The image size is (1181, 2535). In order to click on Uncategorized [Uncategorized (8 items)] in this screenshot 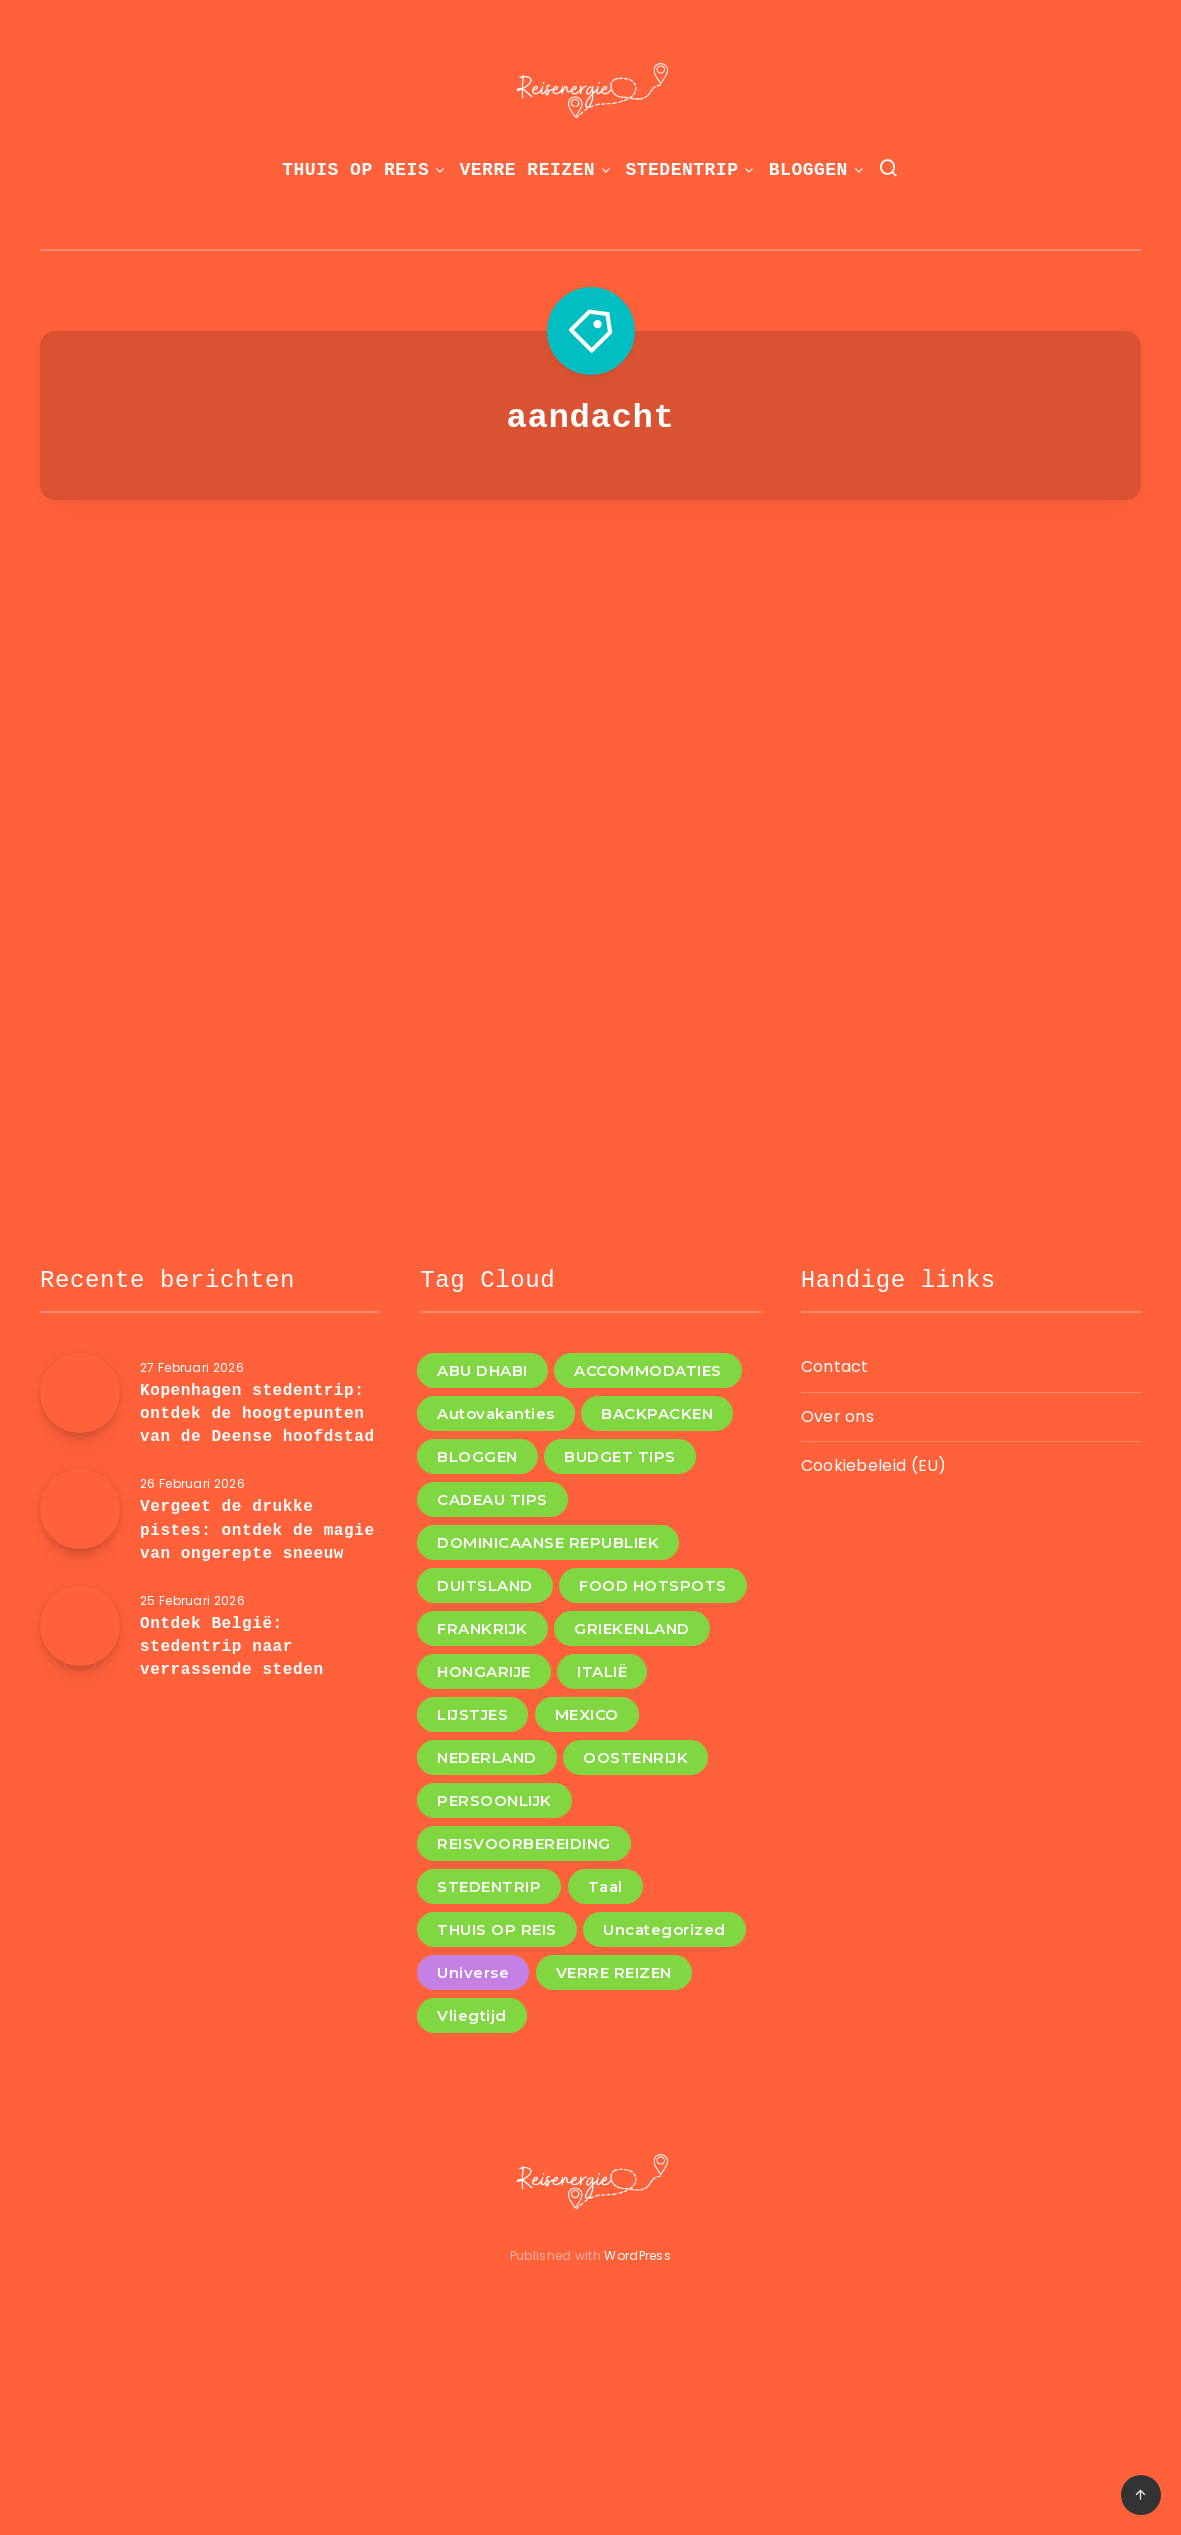, I will do `click(664, 1929)`.